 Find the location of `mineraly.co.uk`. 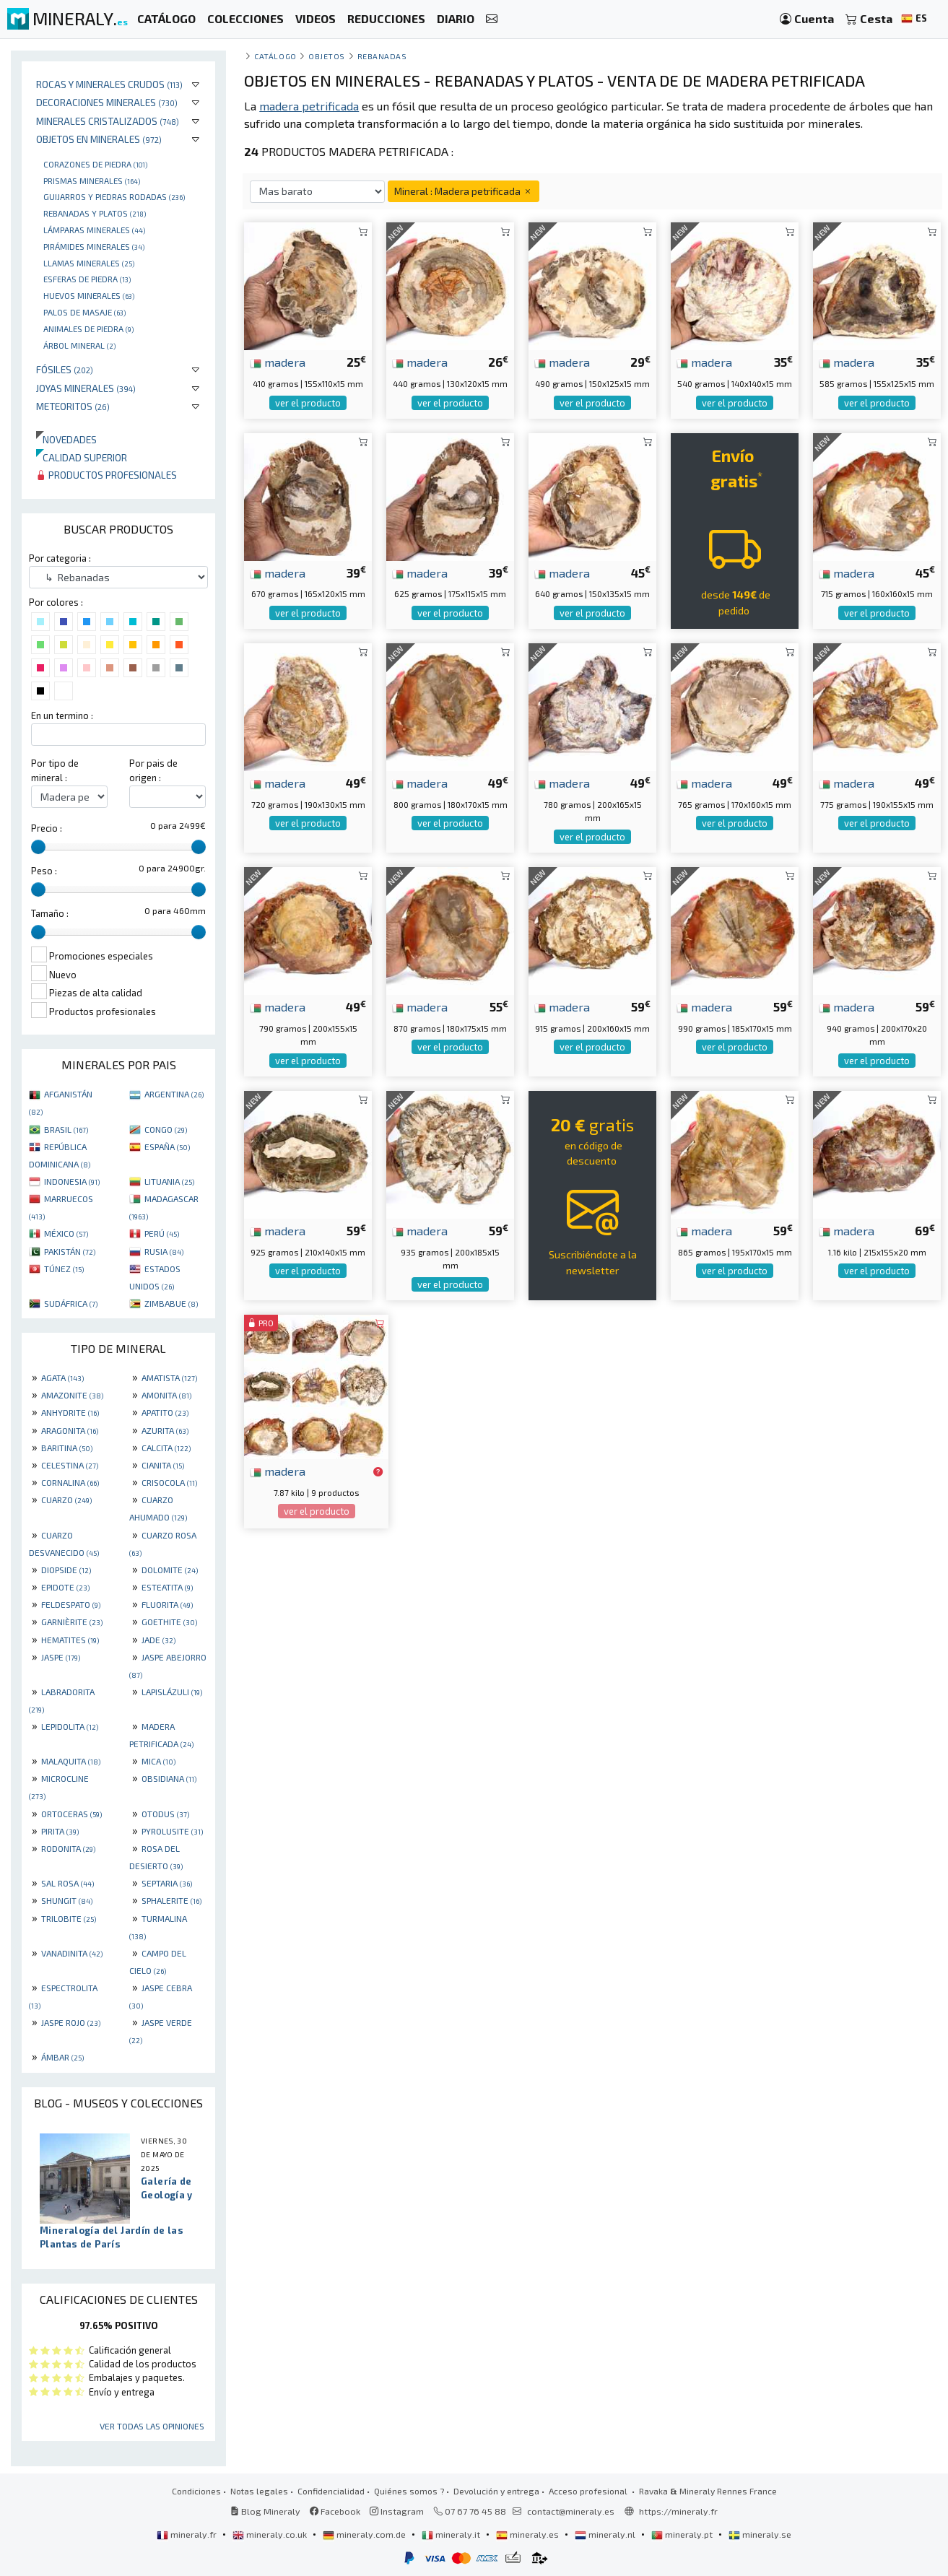

mineraly.co.uk is located at coordinates (270, 2534).